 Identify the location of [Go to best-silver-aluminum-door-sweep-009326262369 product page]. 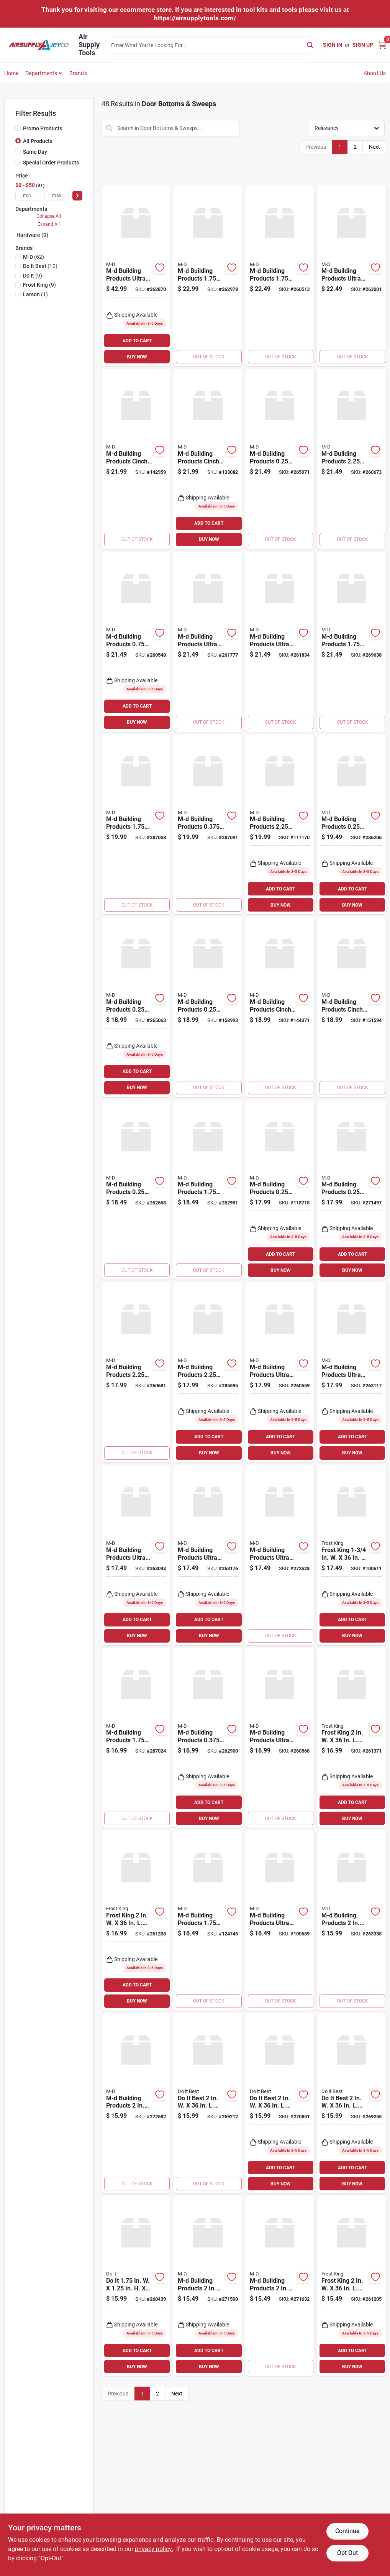
(207, 2103).